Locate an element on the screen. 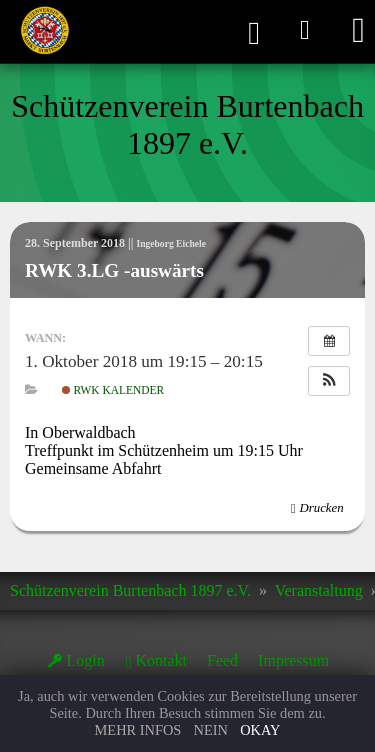 The width and height of the screenshot is (375, 752). Schützenverein Burtenbach 1897 e.V. is located at coordinates (130, 590).